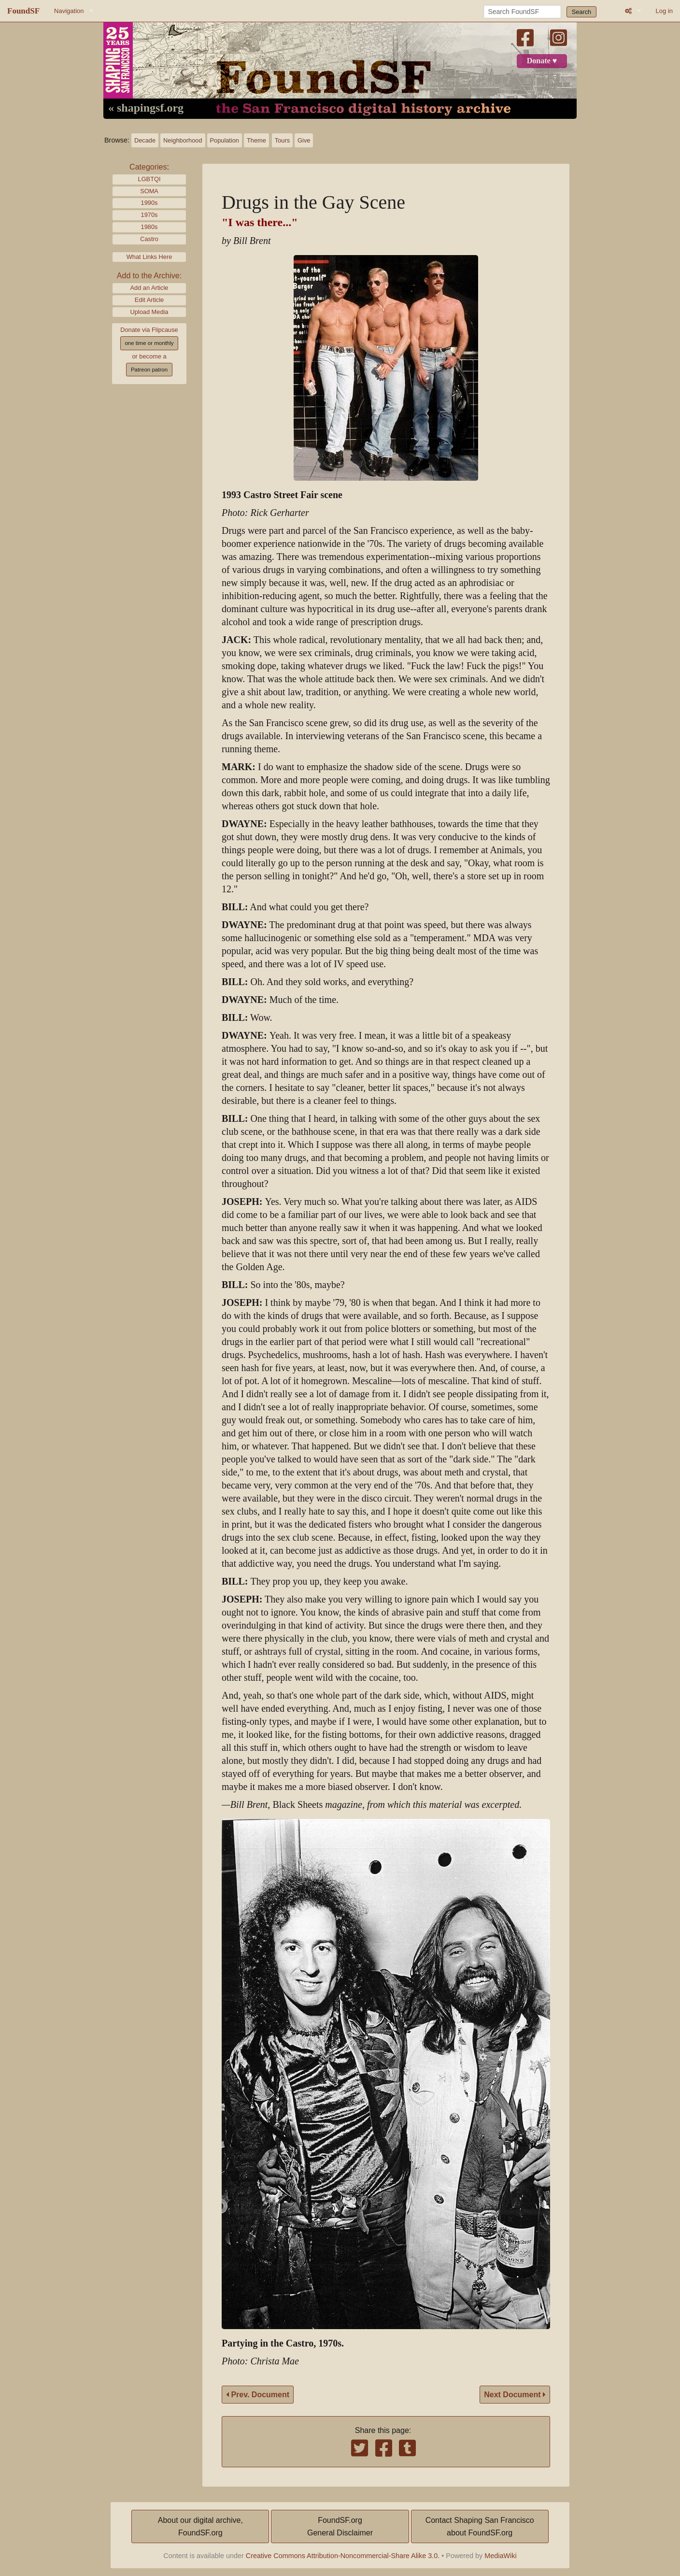 Image resolution: width=680 pixels, height=2576 pixels. I want to click on 1970s, so click(149, 214).